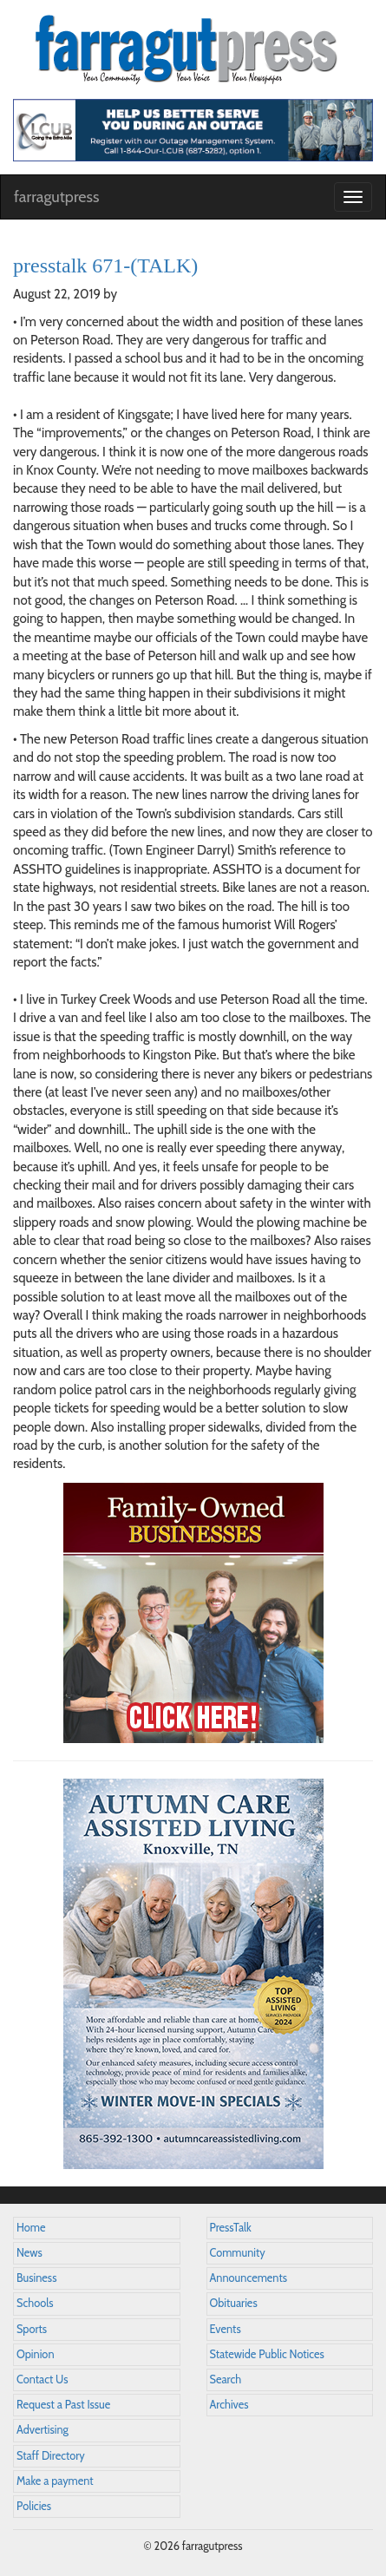  I want to click on Policies, so click(33, 2506).